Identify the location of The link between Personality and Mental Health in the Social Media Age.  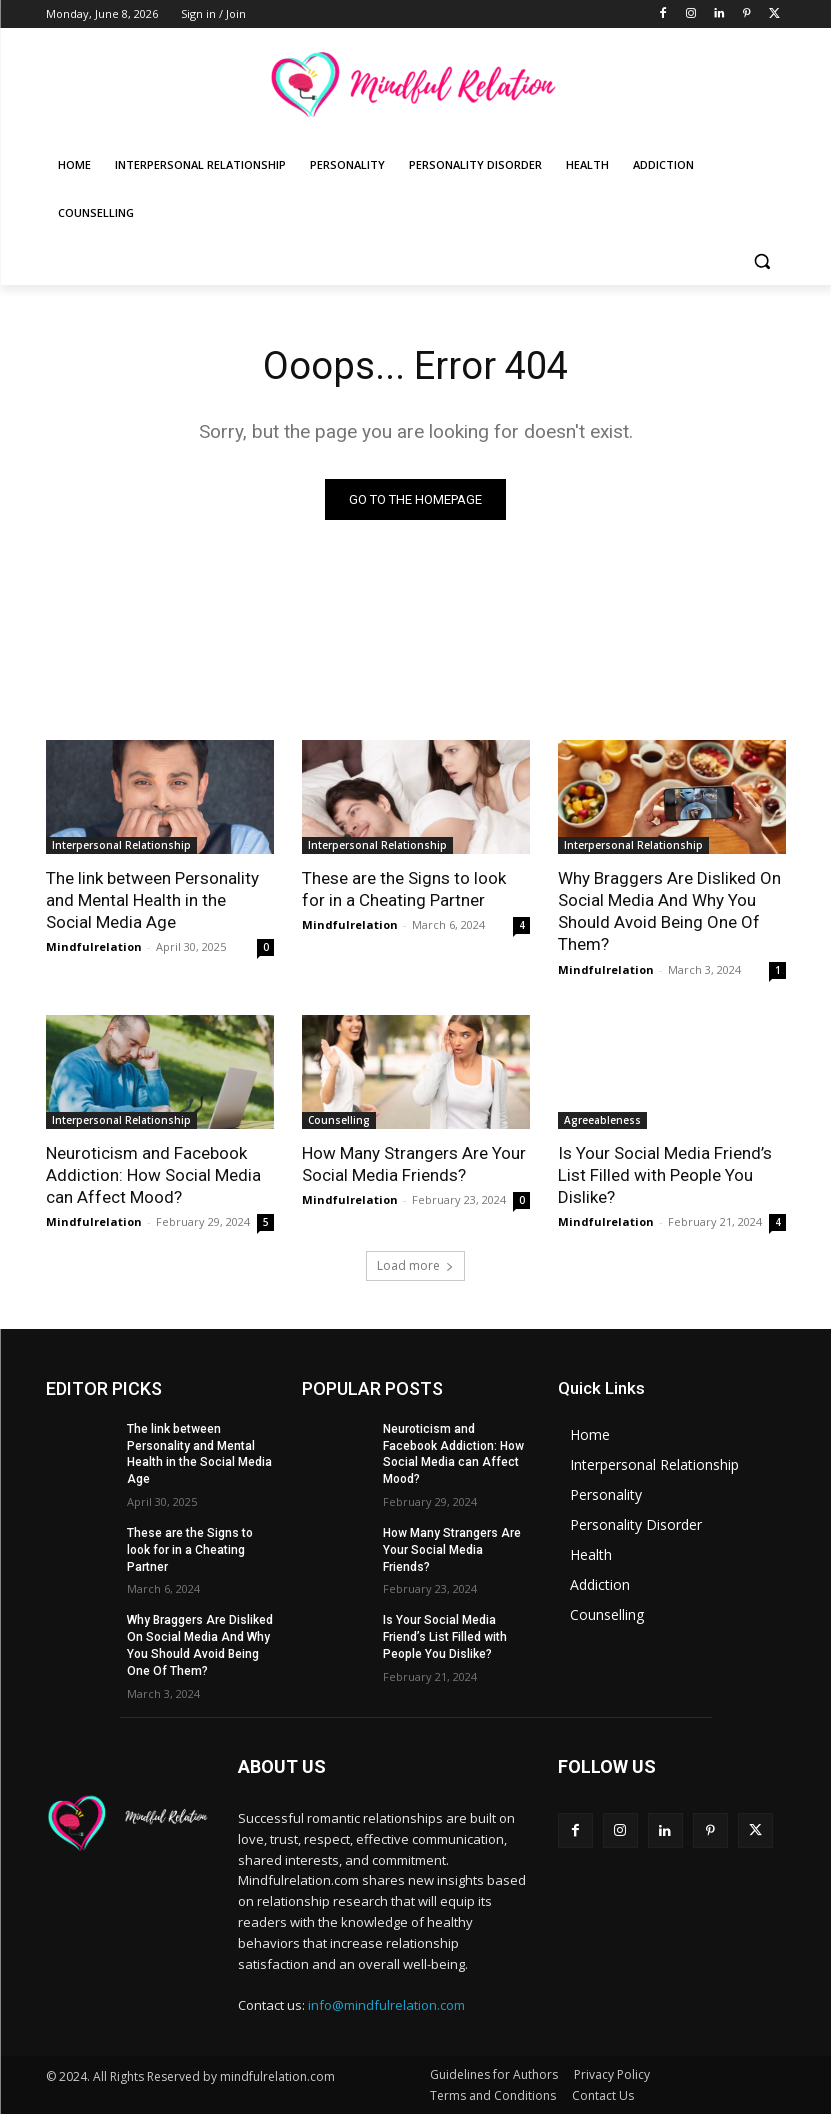
(152, 900).